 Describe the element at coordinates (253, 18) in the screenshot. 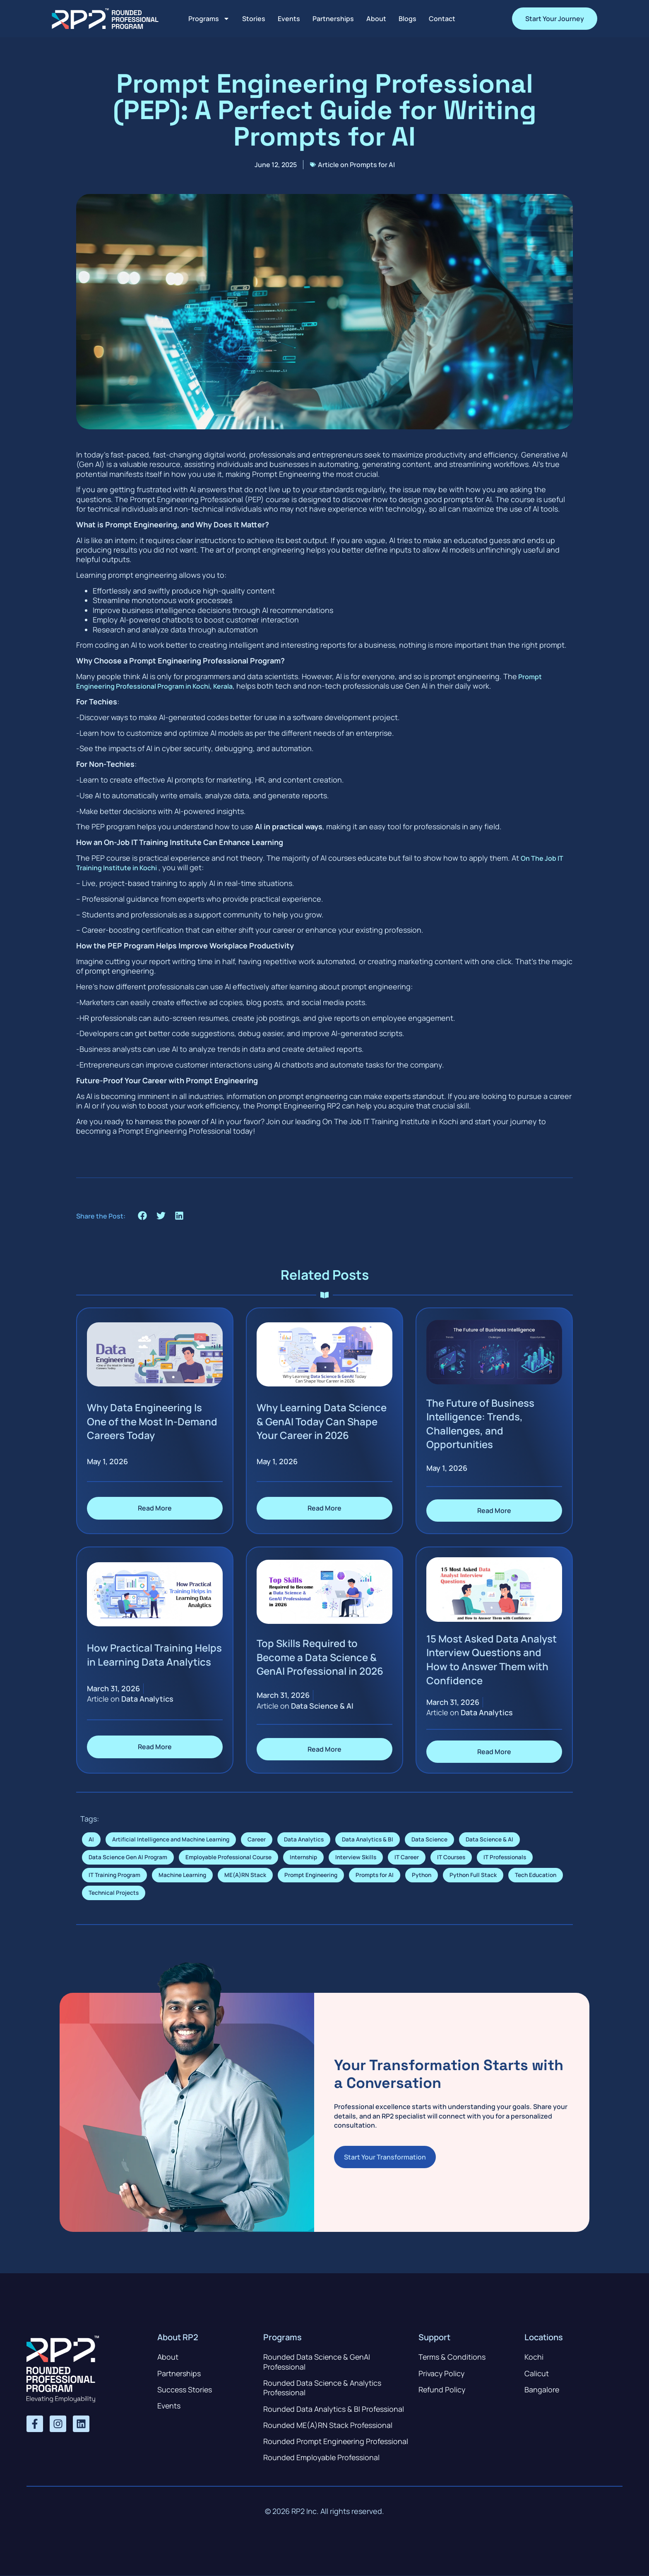

I see `Stories` at that location.